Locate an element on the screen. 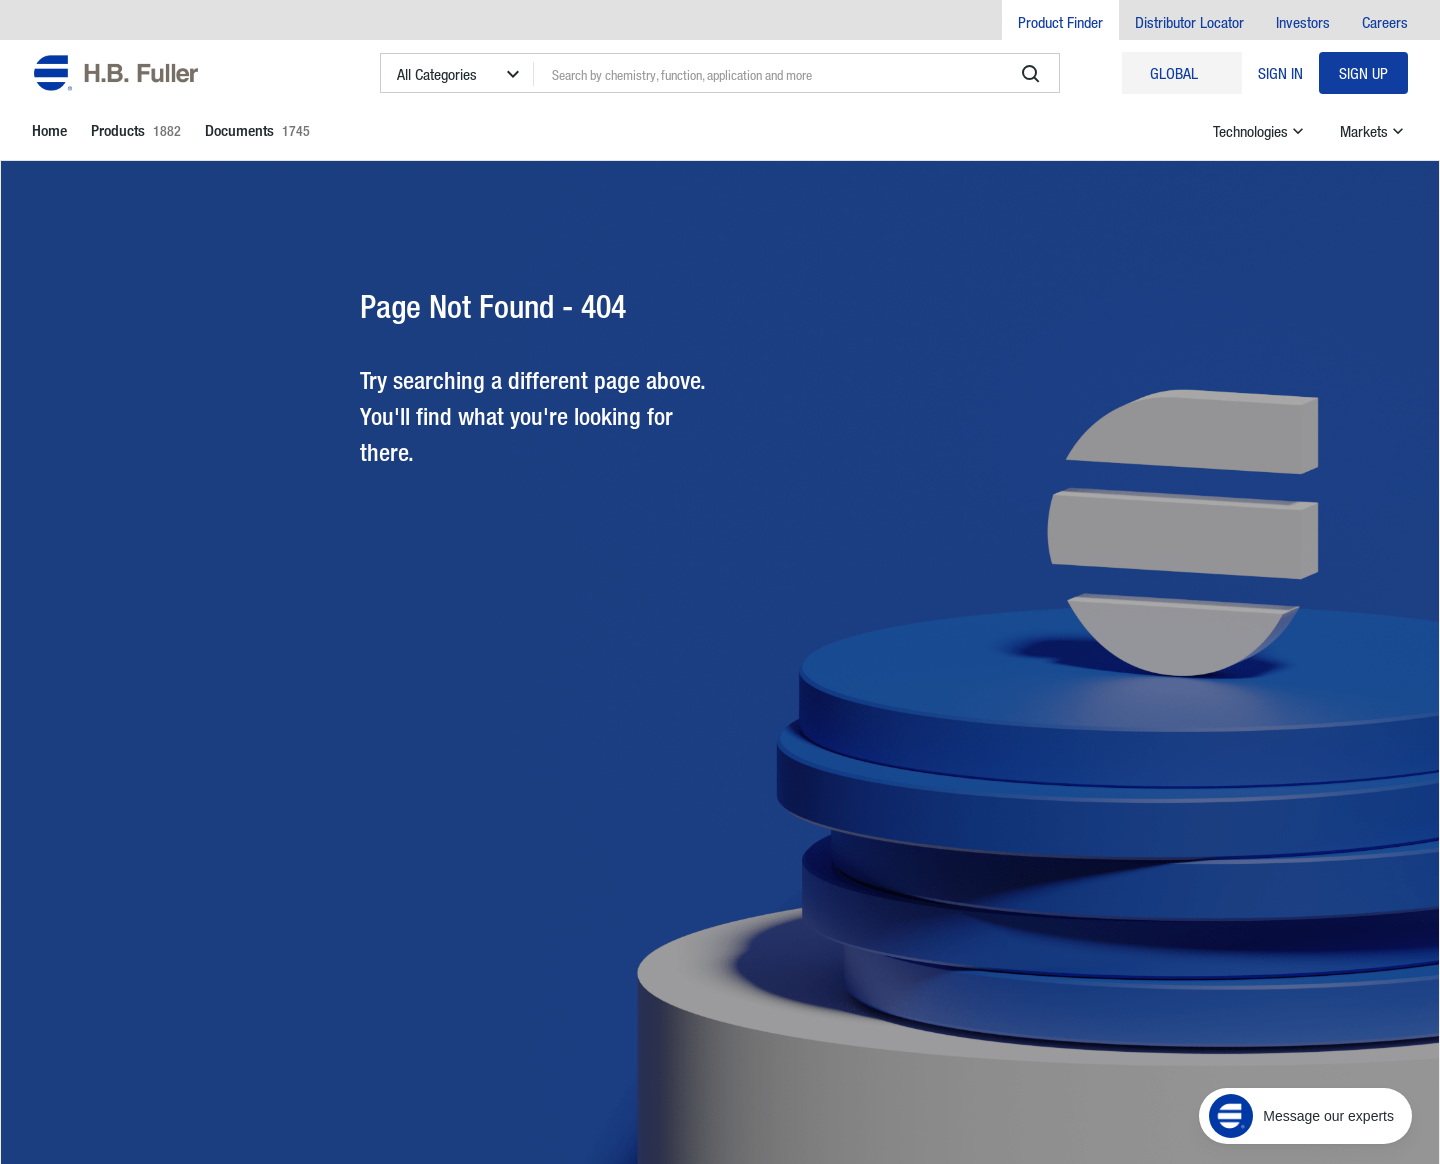 Image resolution: width=1440 pixels, height=1164 pixels. Careers is located at coordinates (1385, 22).